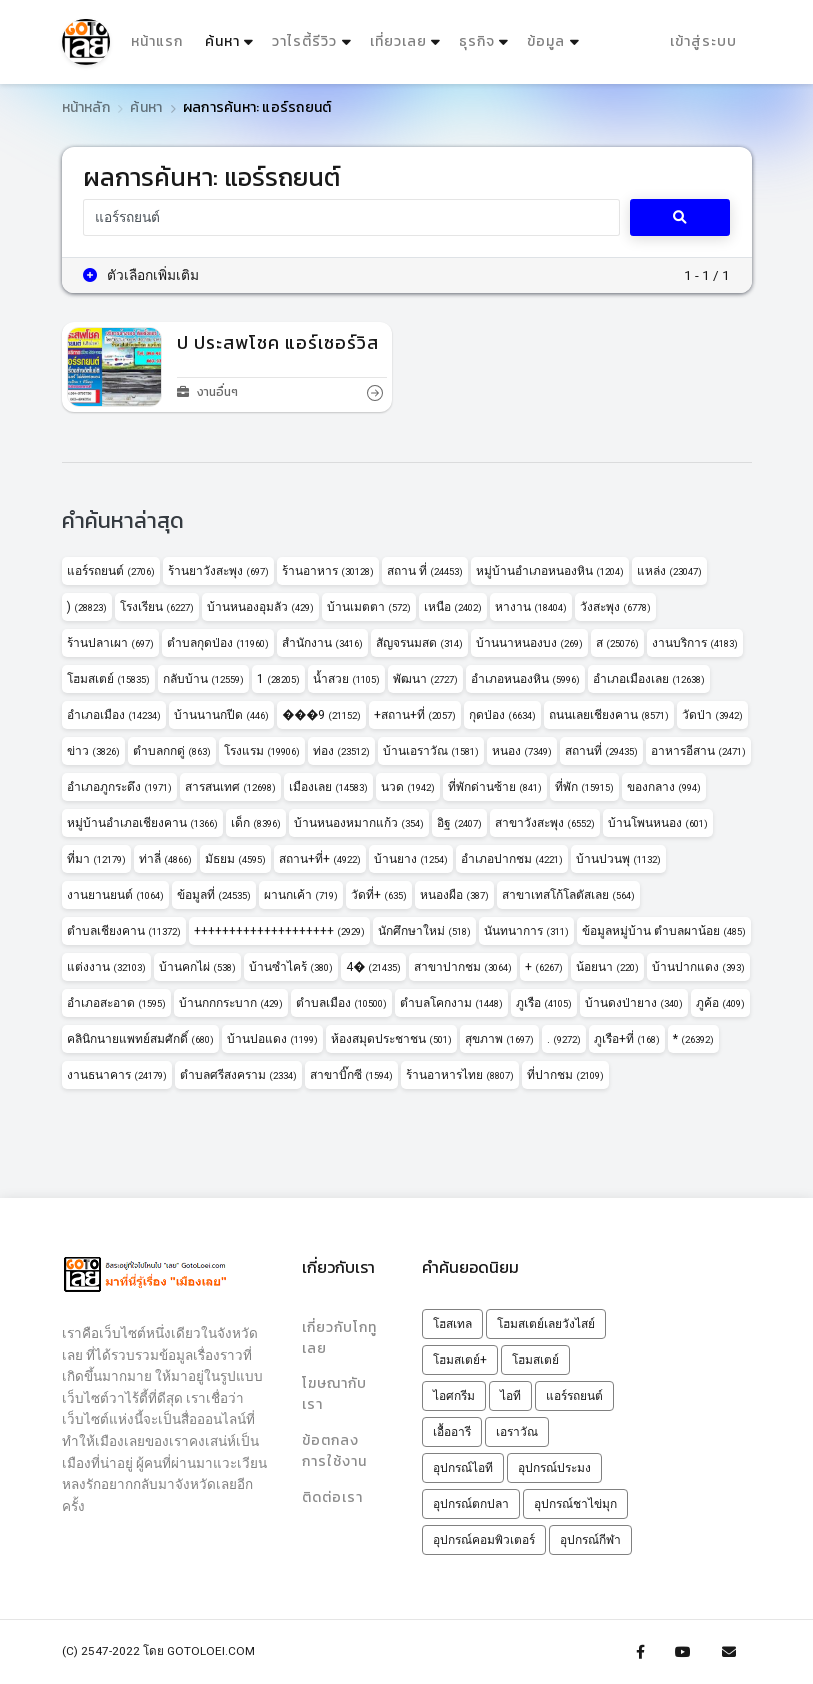 The height and width of the screenshot is (1684, 813). Describe the element at coordinates (712, 715) in the screenshot. I see `วัดป่า` at that location.